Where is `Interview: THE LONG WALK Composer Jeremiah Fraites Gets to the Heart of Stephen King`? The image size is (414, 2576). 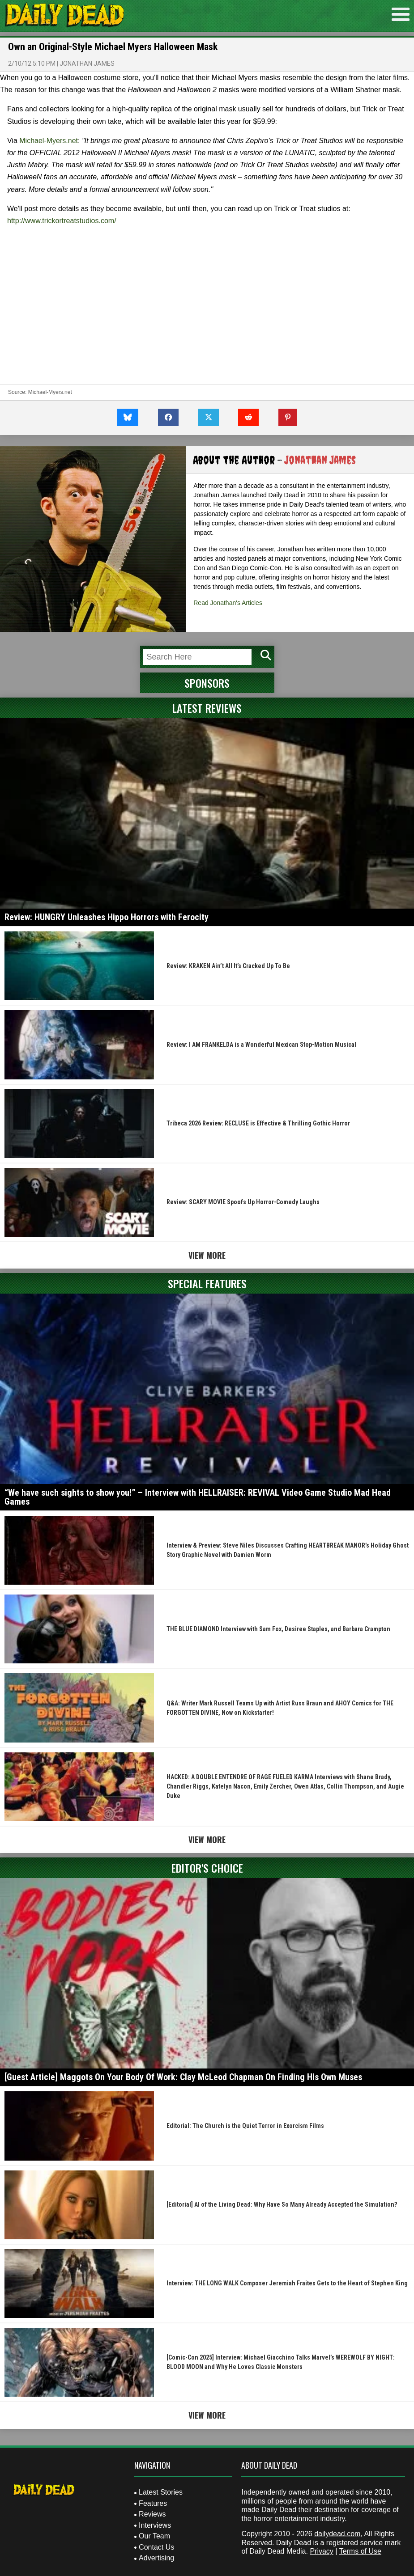
Interview: THE LONG WALK Composer Jeremiah Fraites Gets to the Heart of Stephen King is located at coordinates (287, 2283).